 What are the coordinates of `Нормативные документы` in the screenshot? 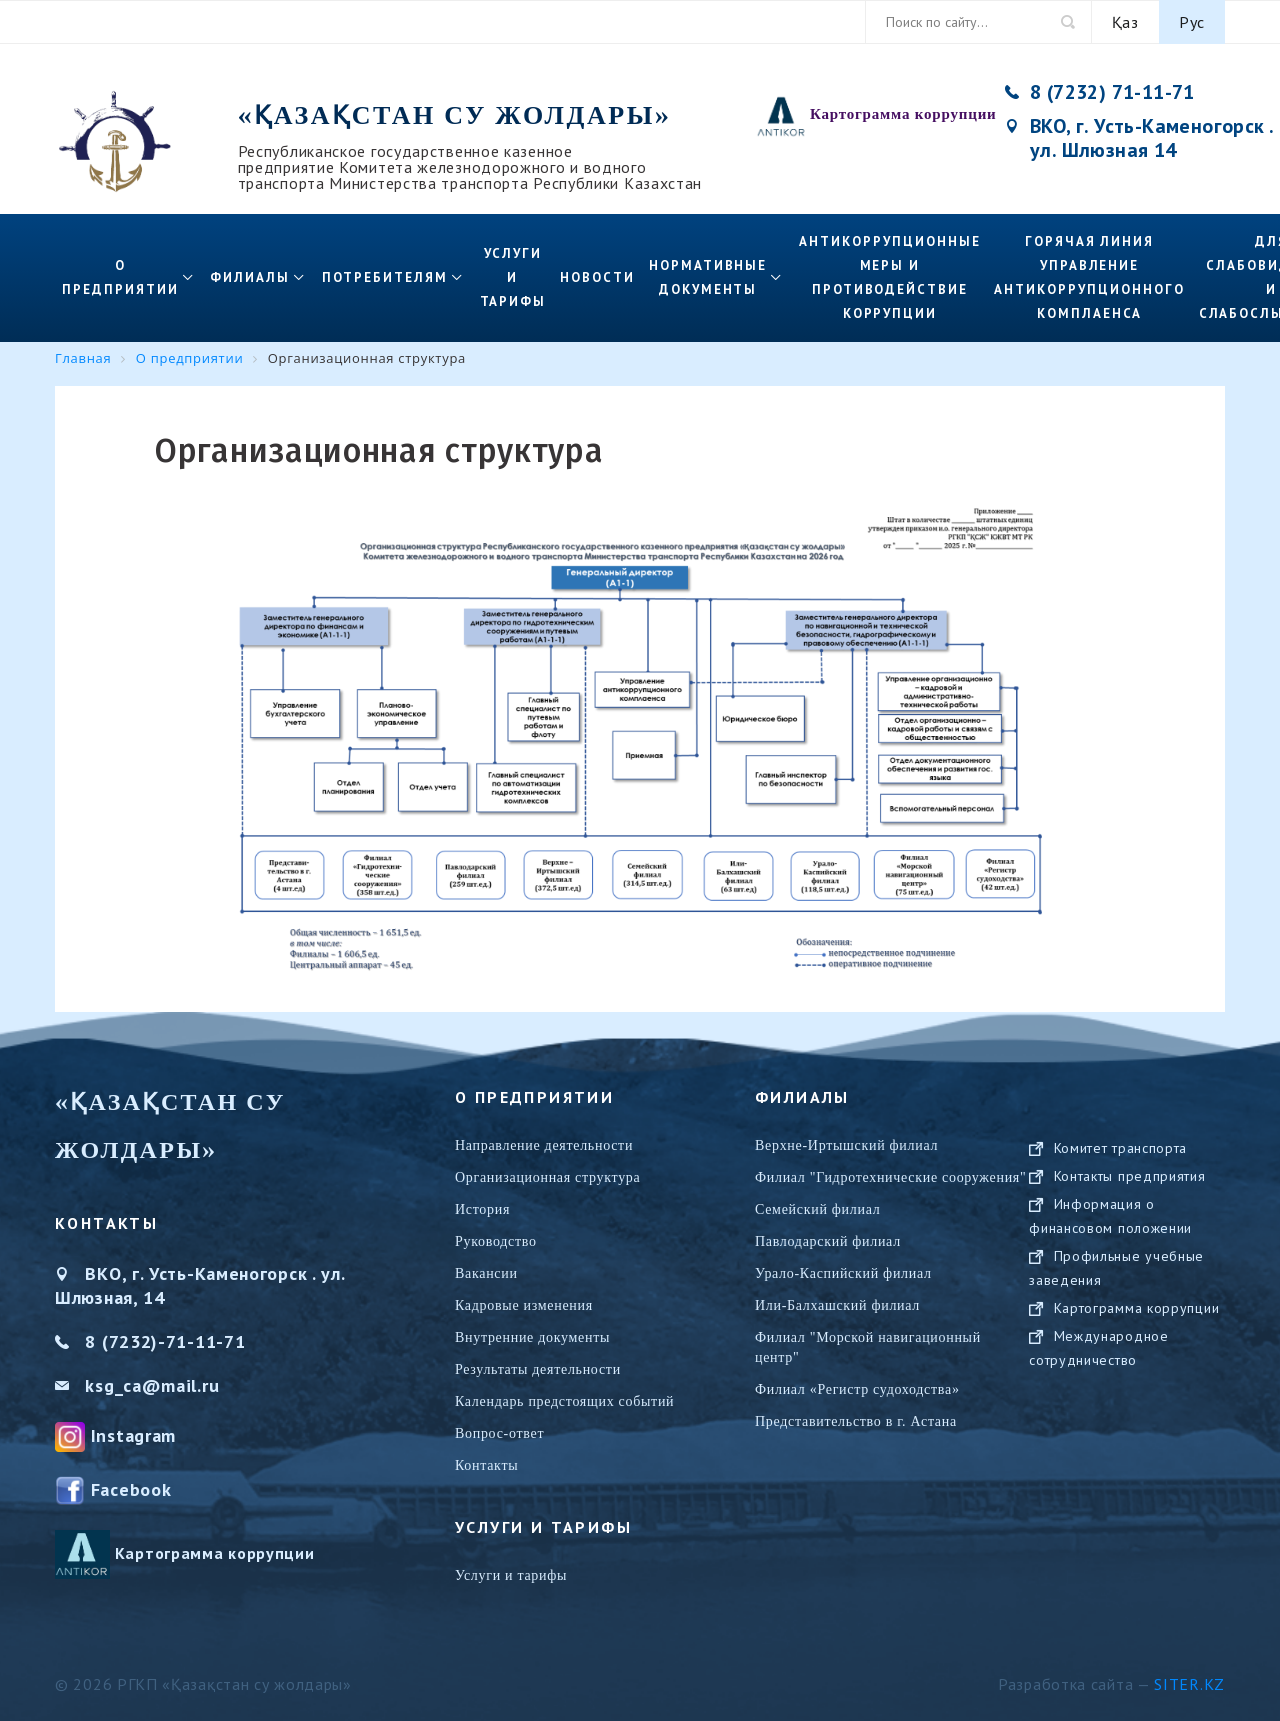 It's located at (708, 277).